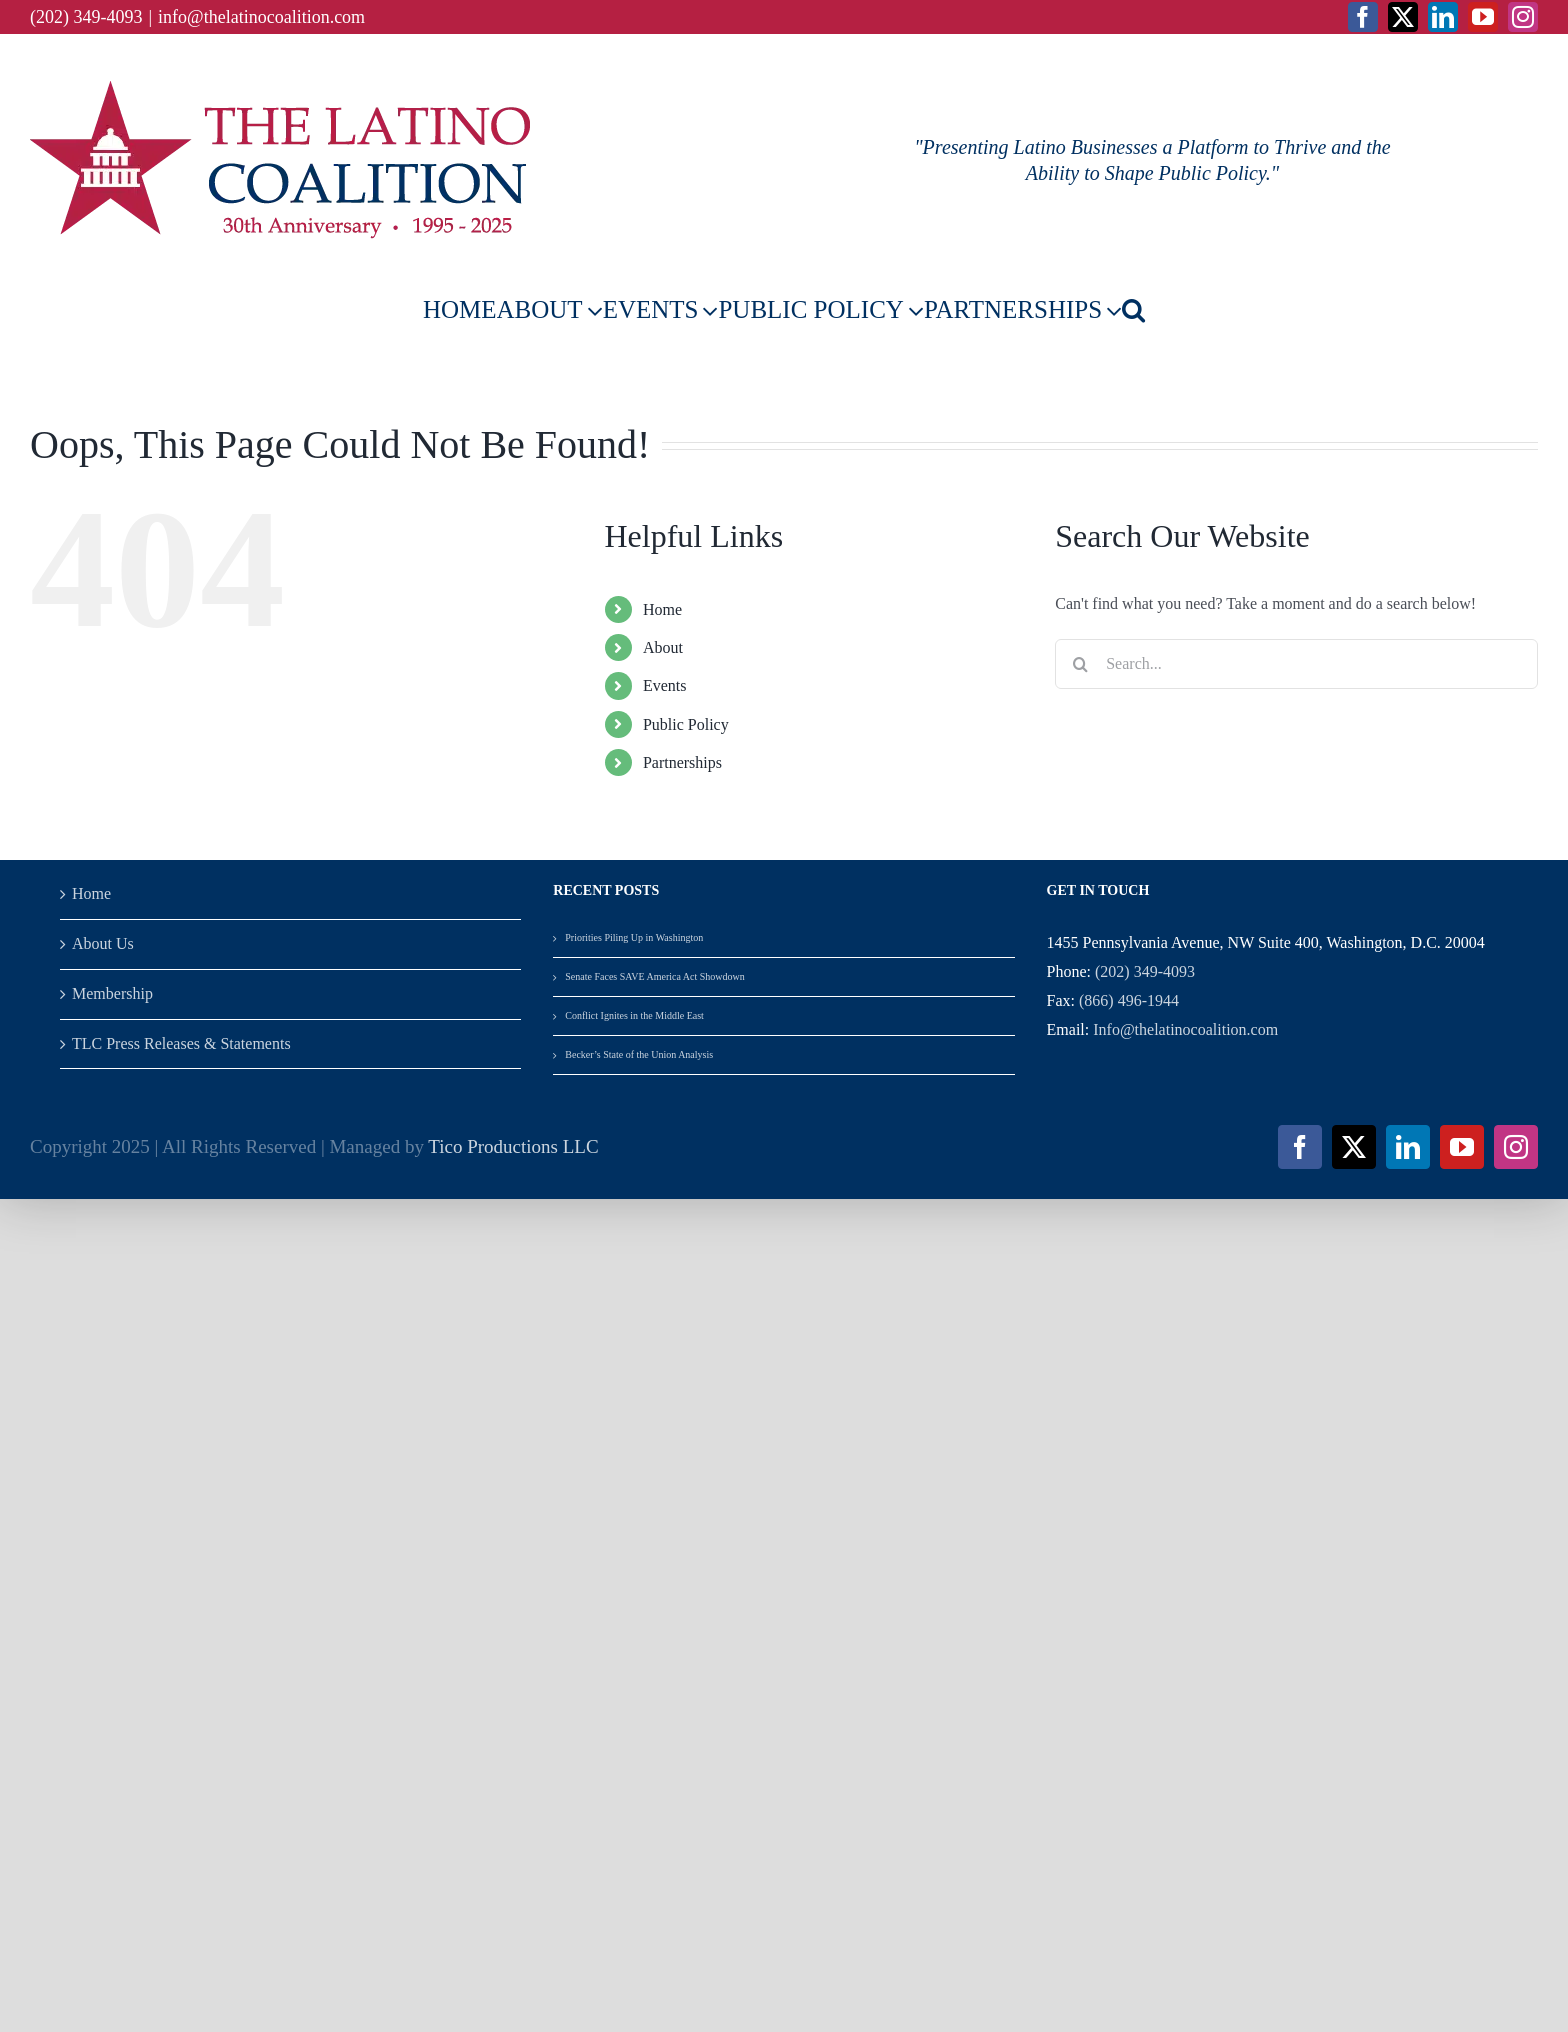 The width and height of the screenshot is (1568, 2032). What do you see at coordinates (1129, 1000) in the screenshot?
I see `(866) 496-1944` at bounding box center [1129, 1000].